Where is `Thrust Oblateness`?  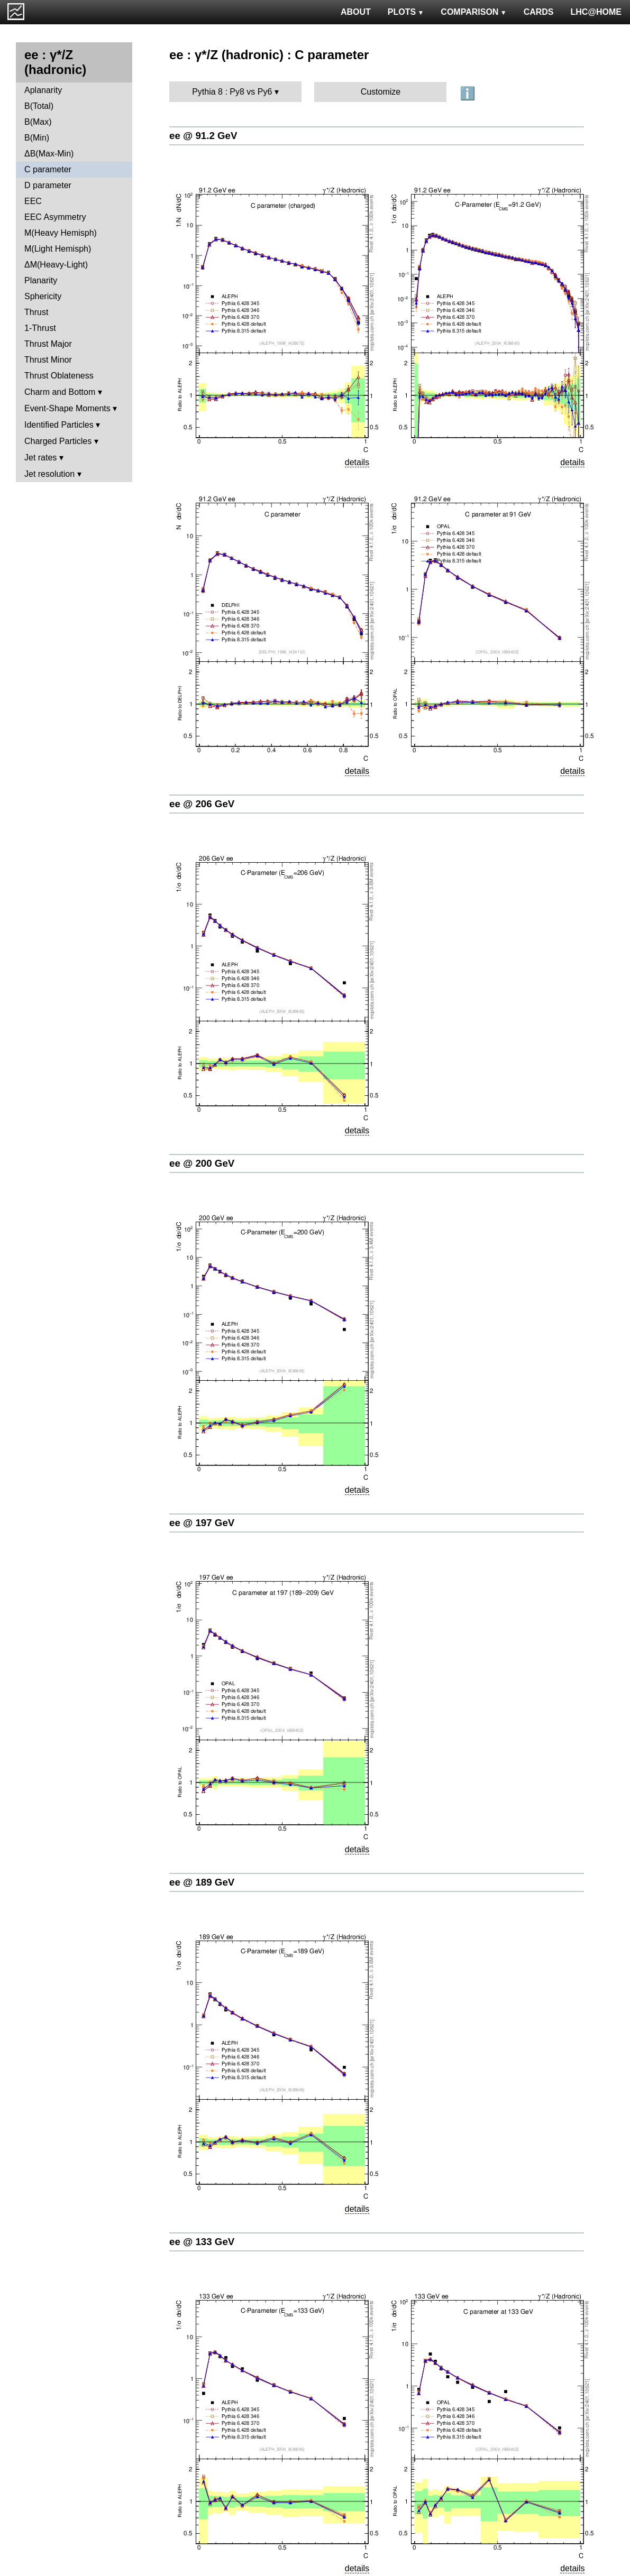 Thrust Oblateness is located at coordinates (59, 375).